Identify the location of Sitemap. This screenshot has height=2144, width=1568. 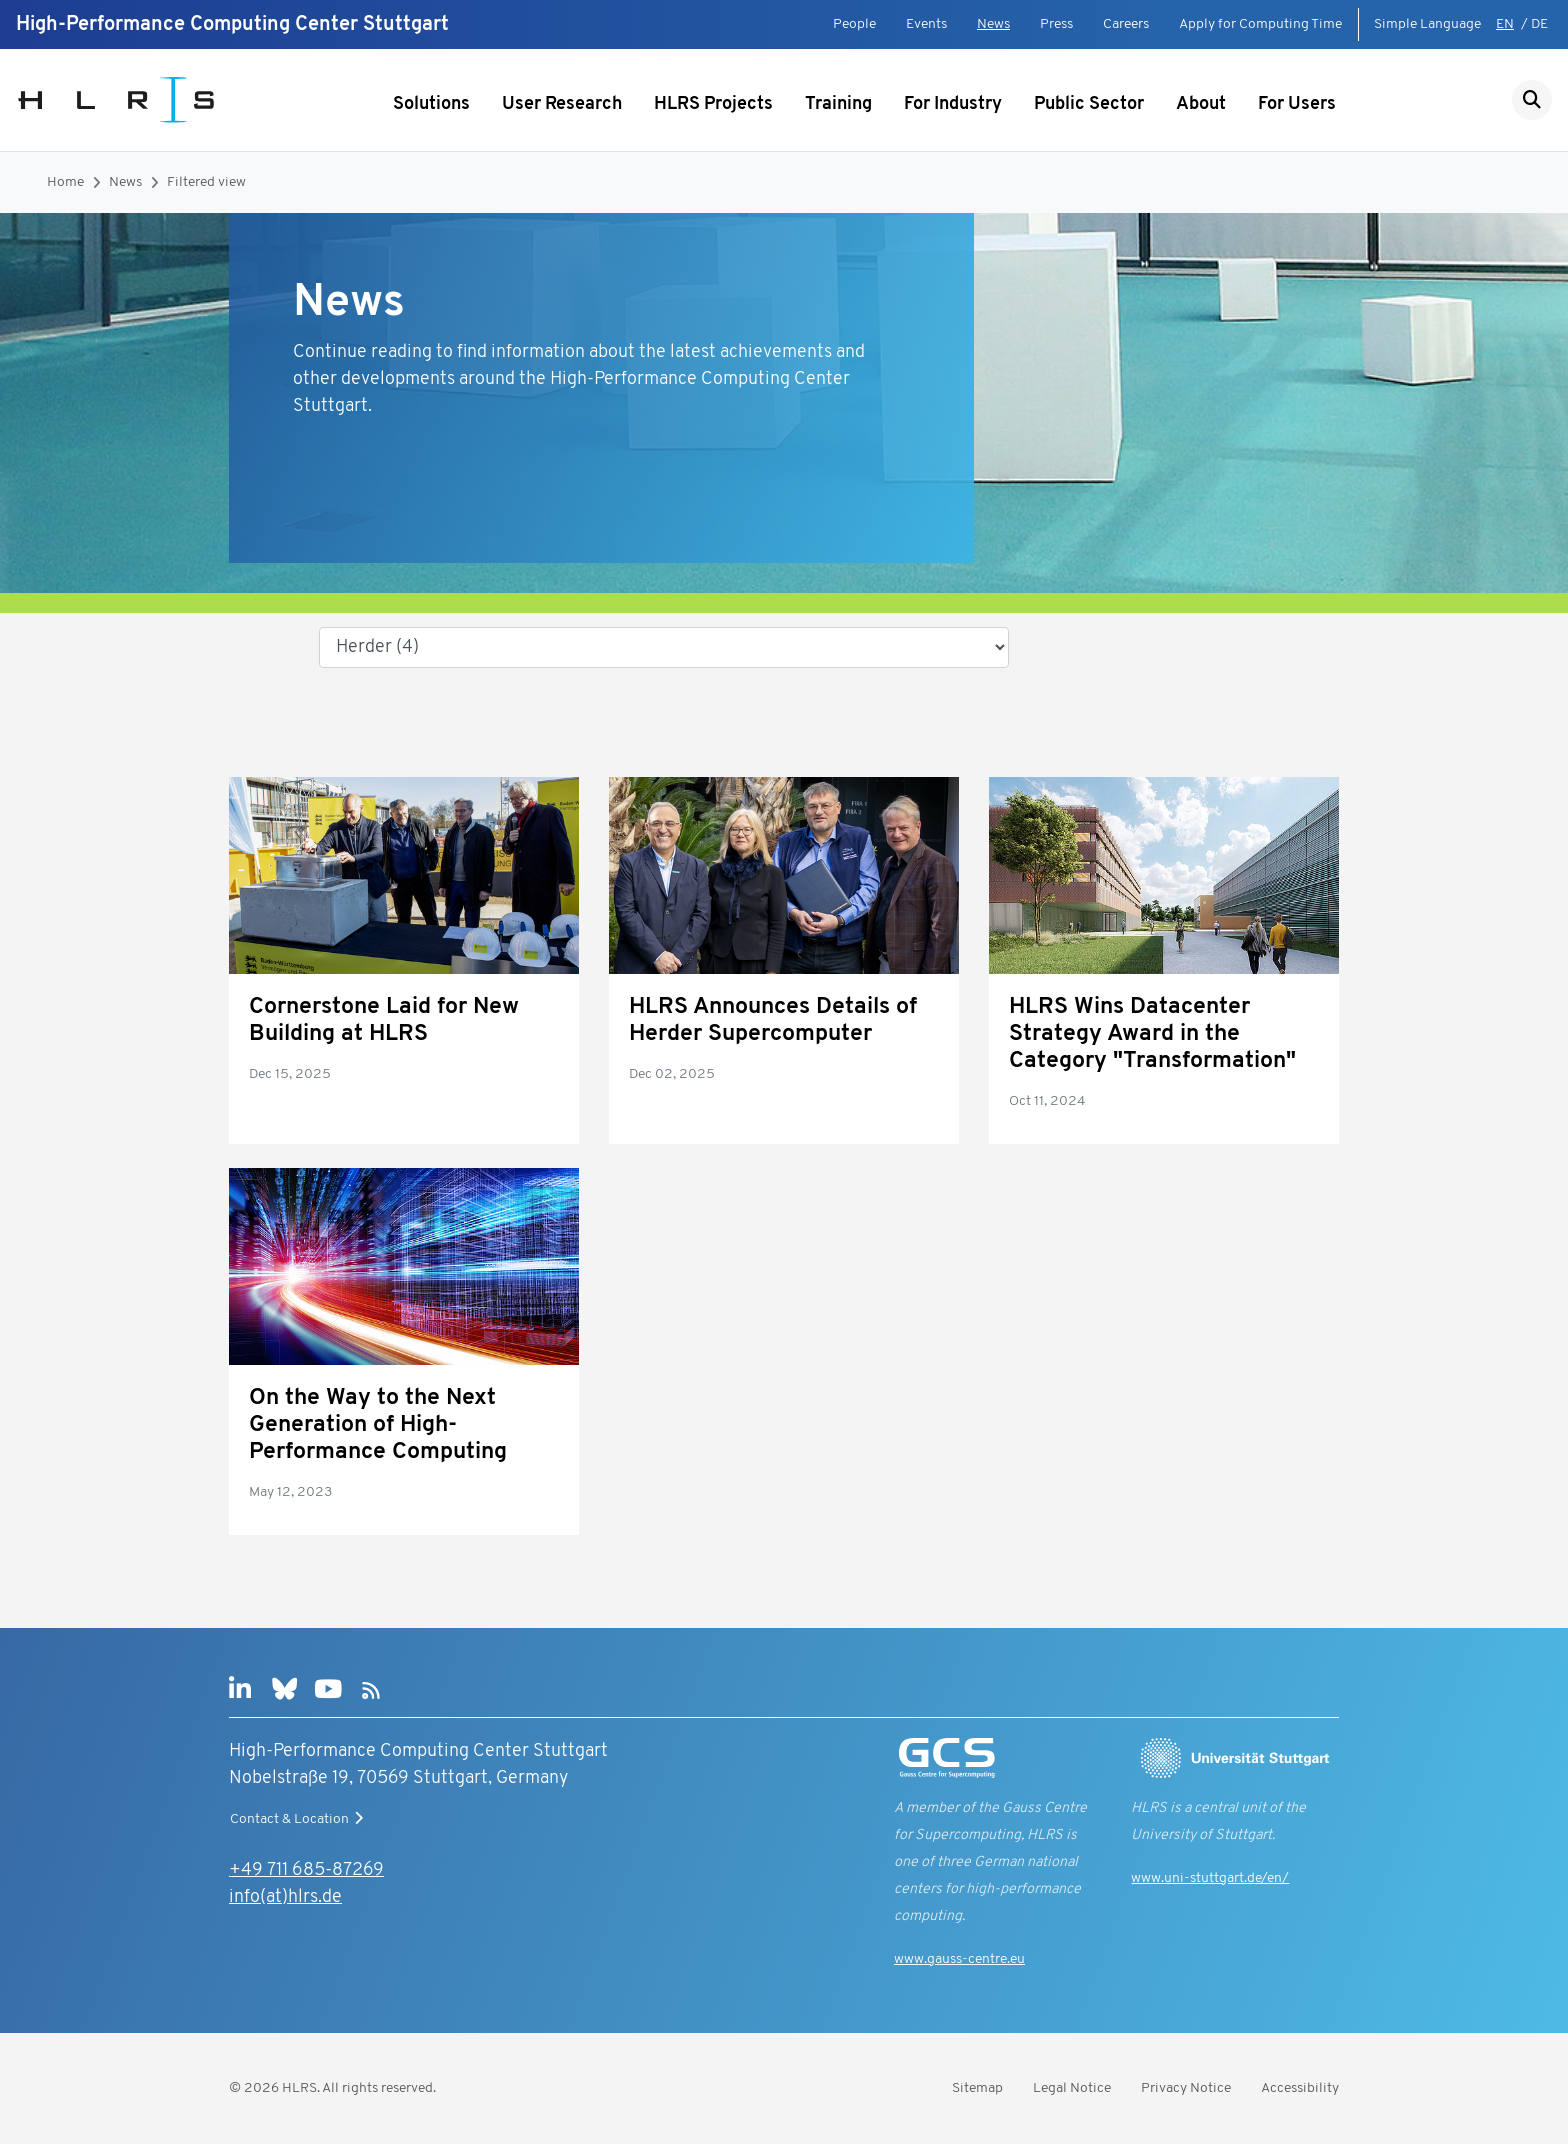
(977, 2088).